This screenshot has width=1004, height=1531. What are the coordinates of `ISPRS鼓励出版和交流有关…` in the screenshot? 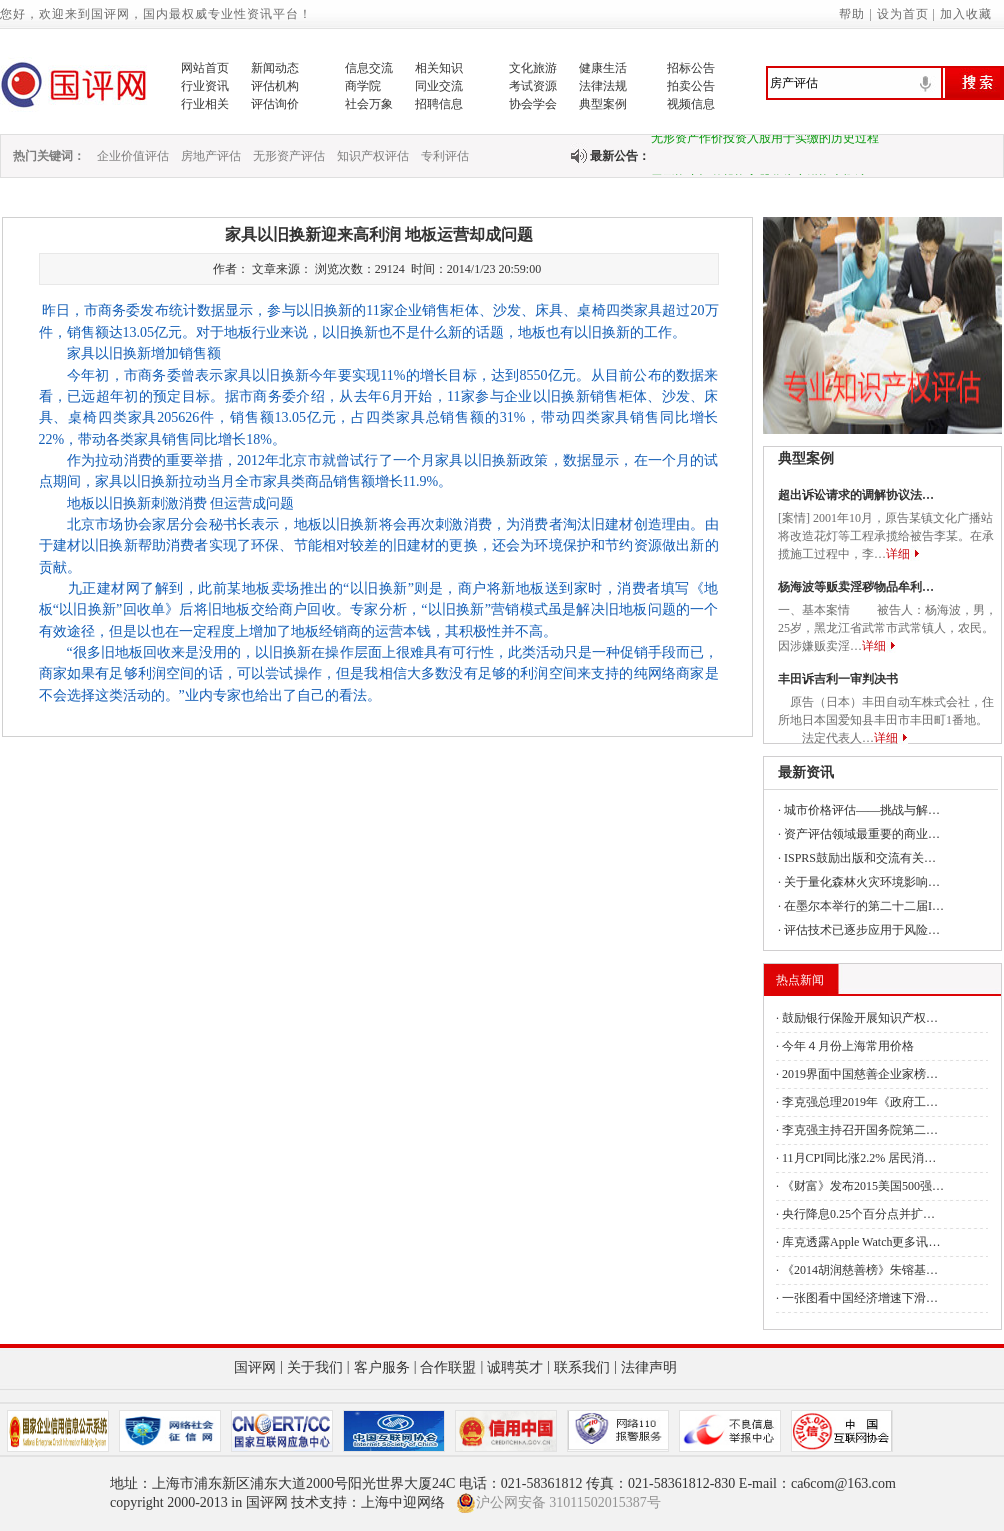 It's located at (860, 858).